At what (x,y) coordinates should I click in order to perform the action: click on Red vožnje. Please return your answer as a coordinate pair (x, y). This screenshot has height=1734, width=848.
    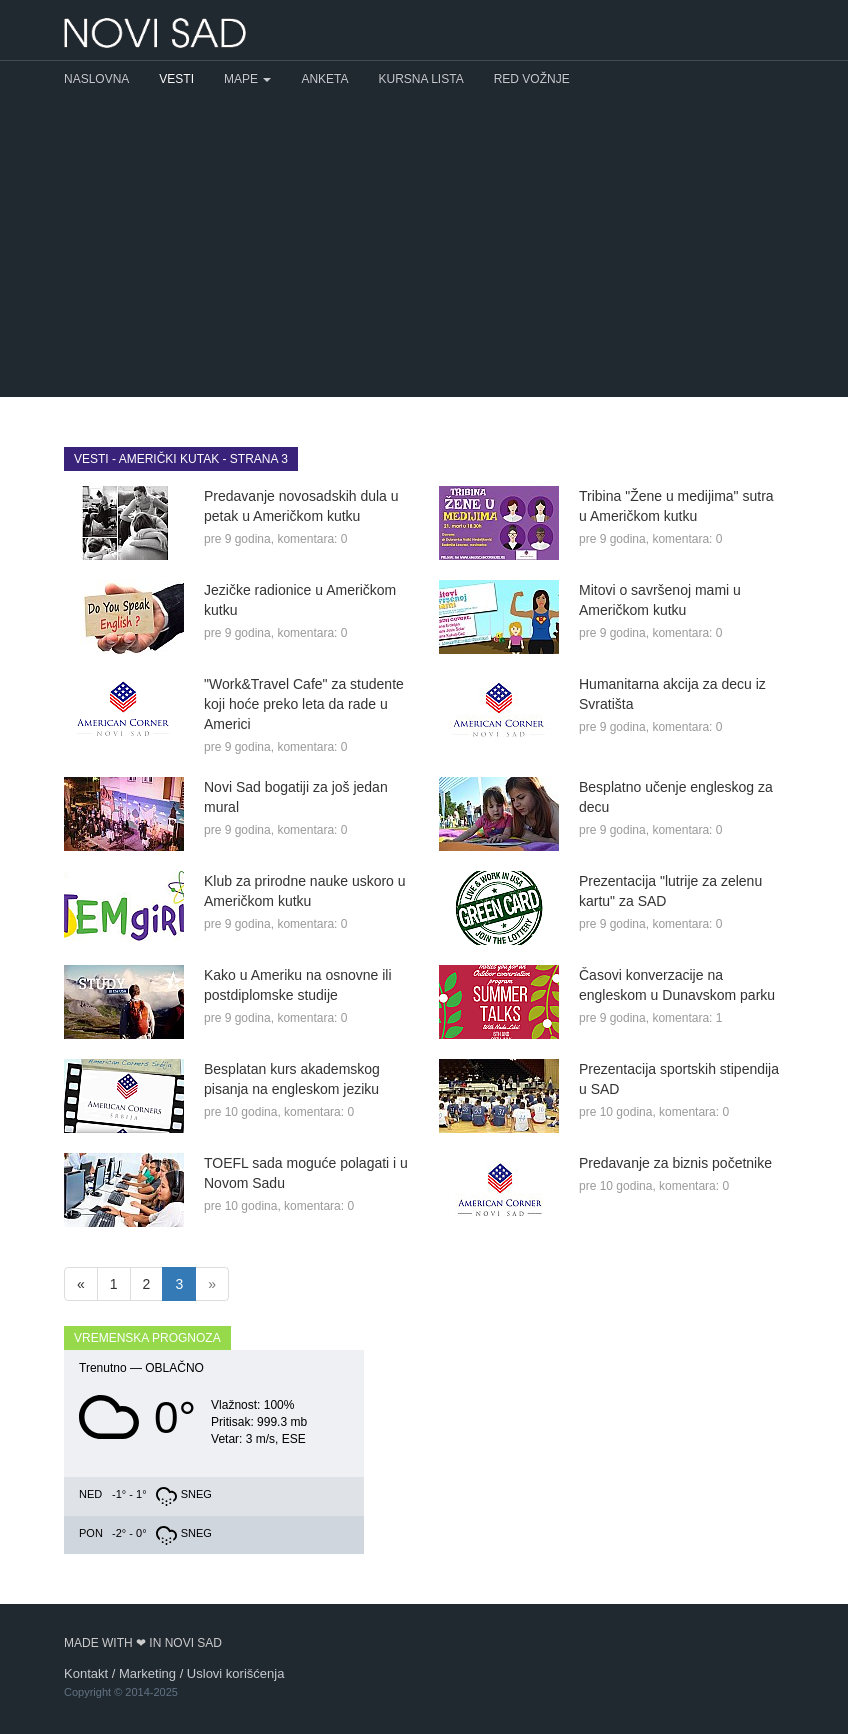
    Looking at the image, I should click on (532, 79).